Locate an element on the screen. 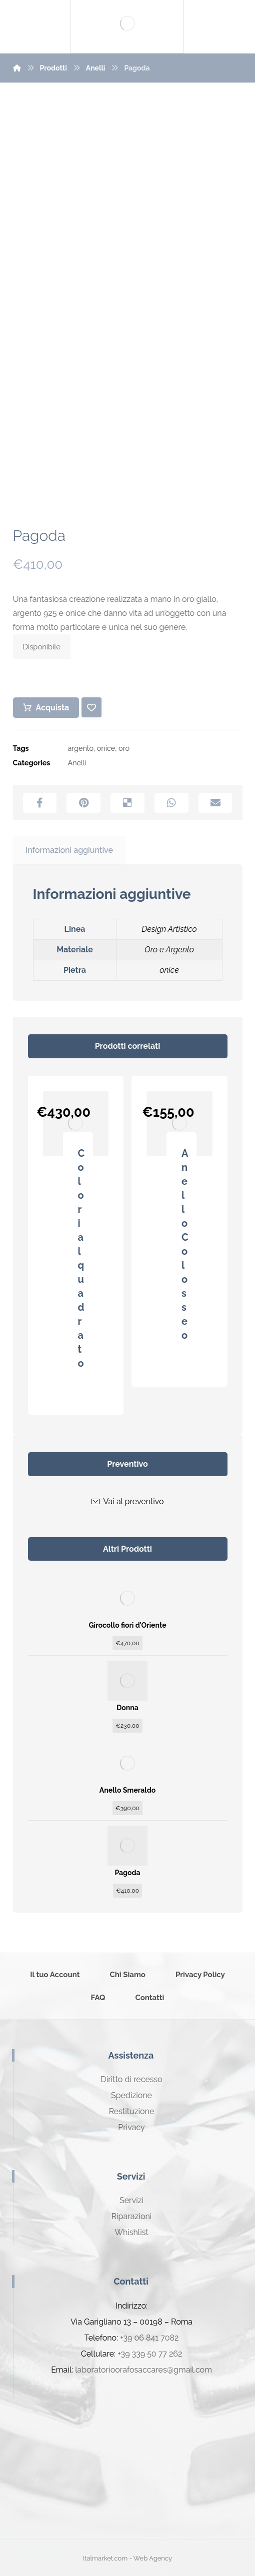  Informazioni aggiuntive is located at coordinates (69, 850).